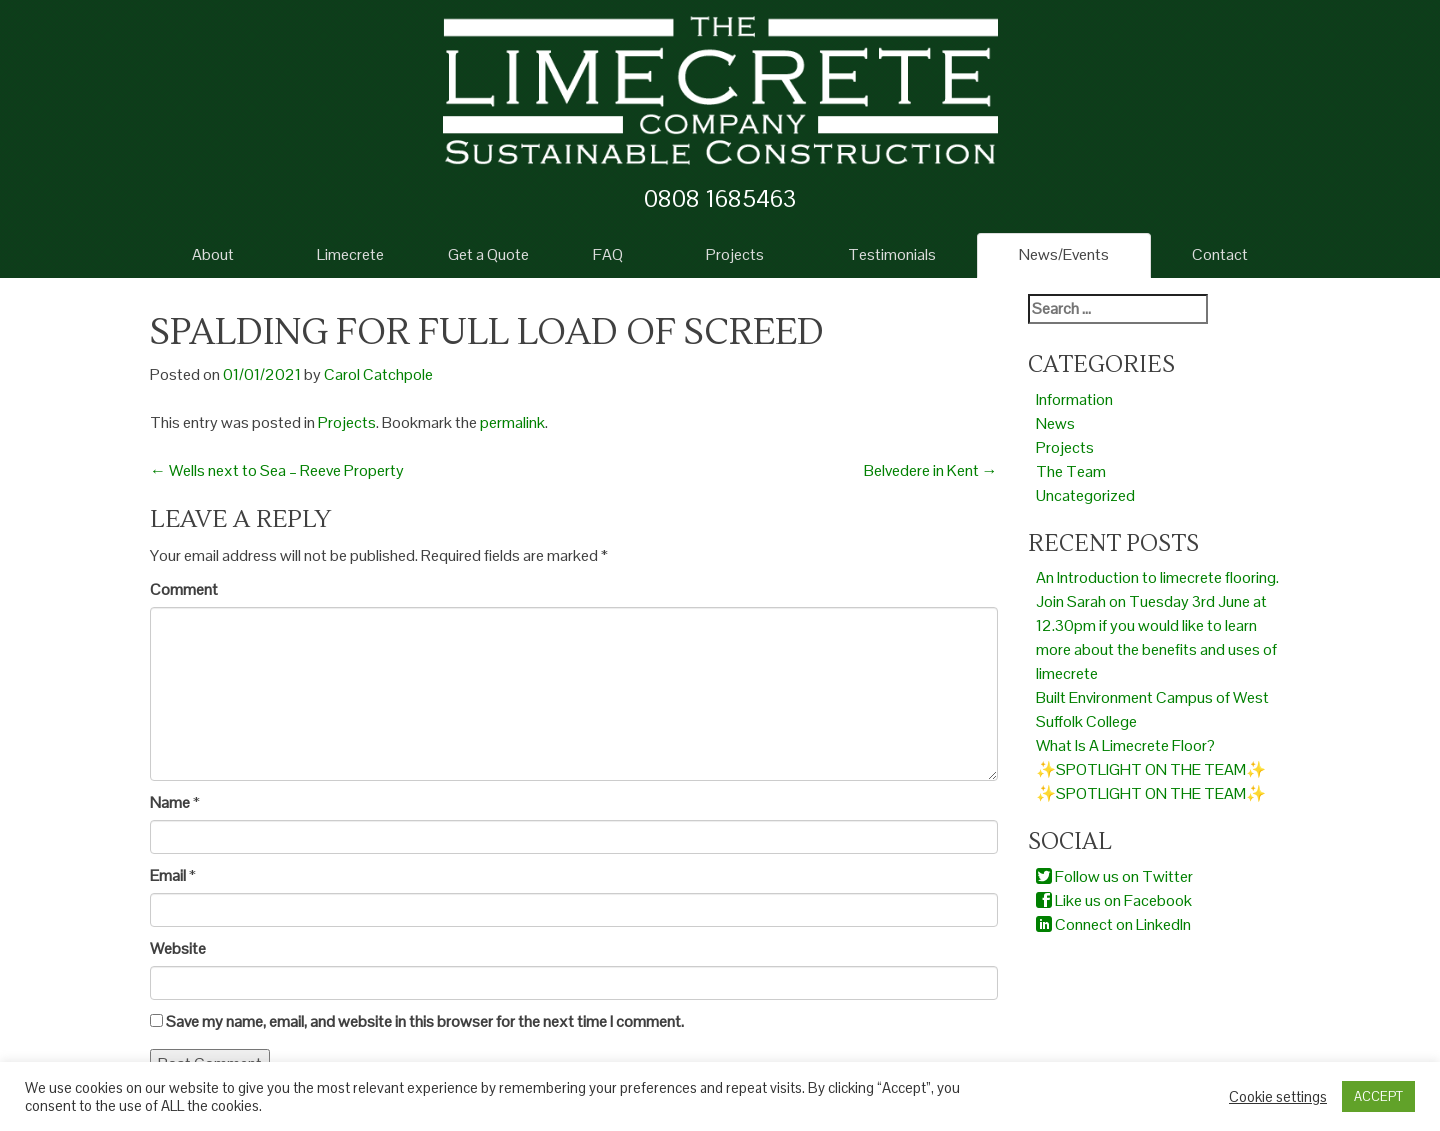  Describe the element at coordinates (1055, 423) in the screenshot. I see `News` at that location.